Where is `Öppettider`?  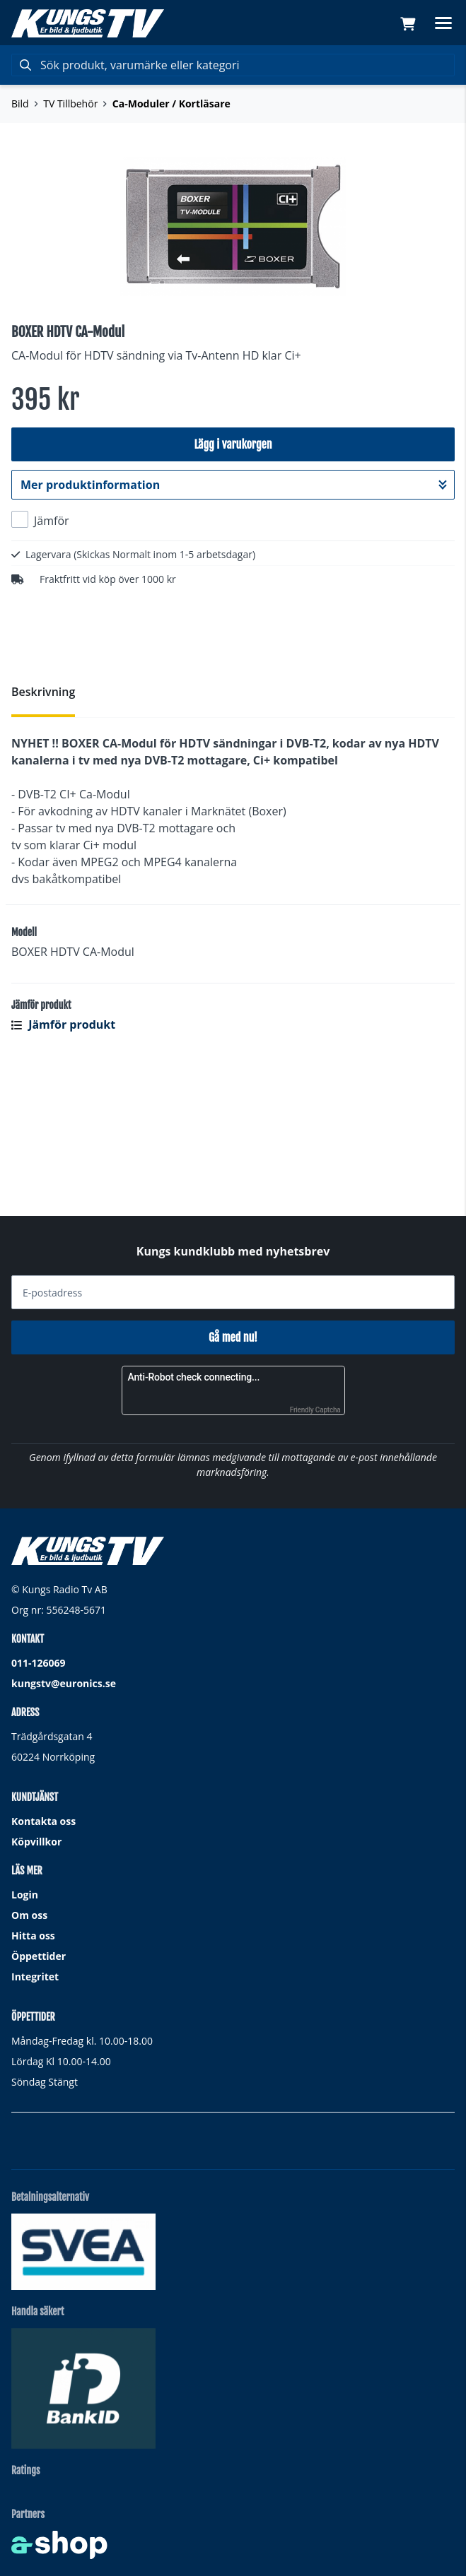 Öppettider is located at coordinates (38, 1956).